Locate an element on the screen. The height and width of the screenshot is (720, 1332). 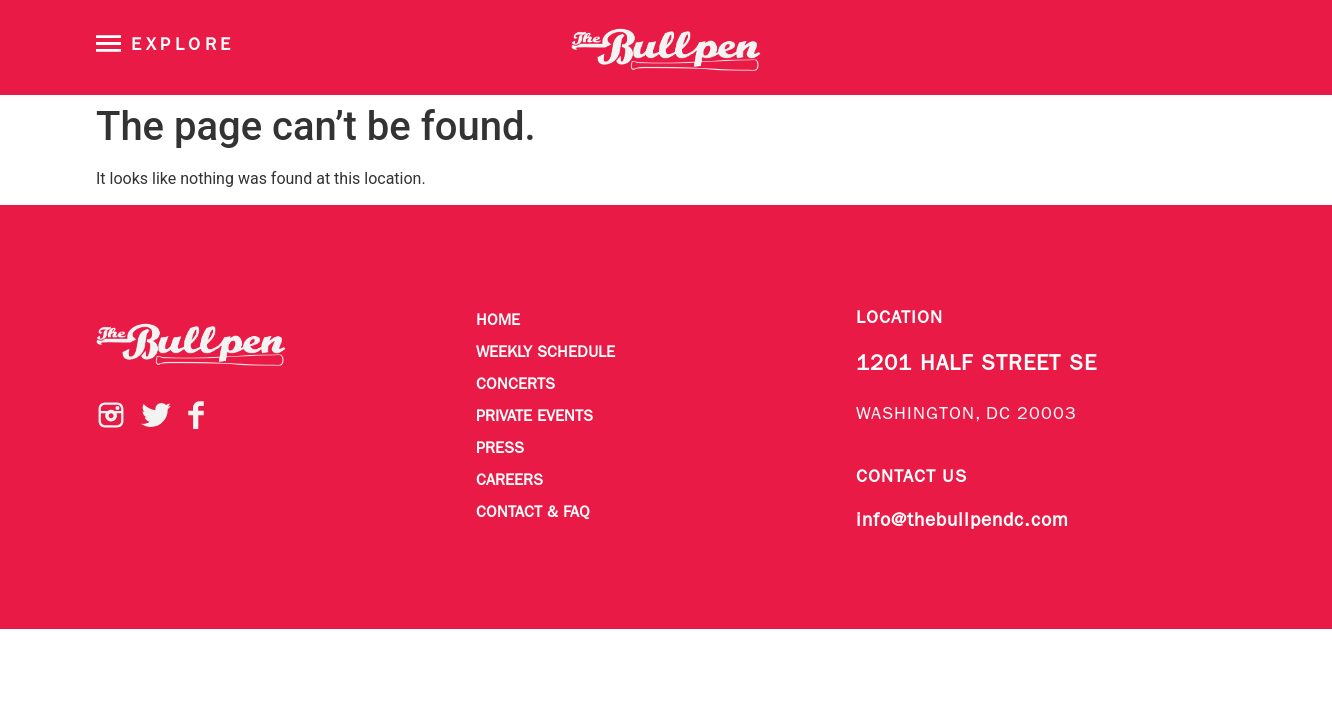
Concerts is located at coordinates (515, 385).